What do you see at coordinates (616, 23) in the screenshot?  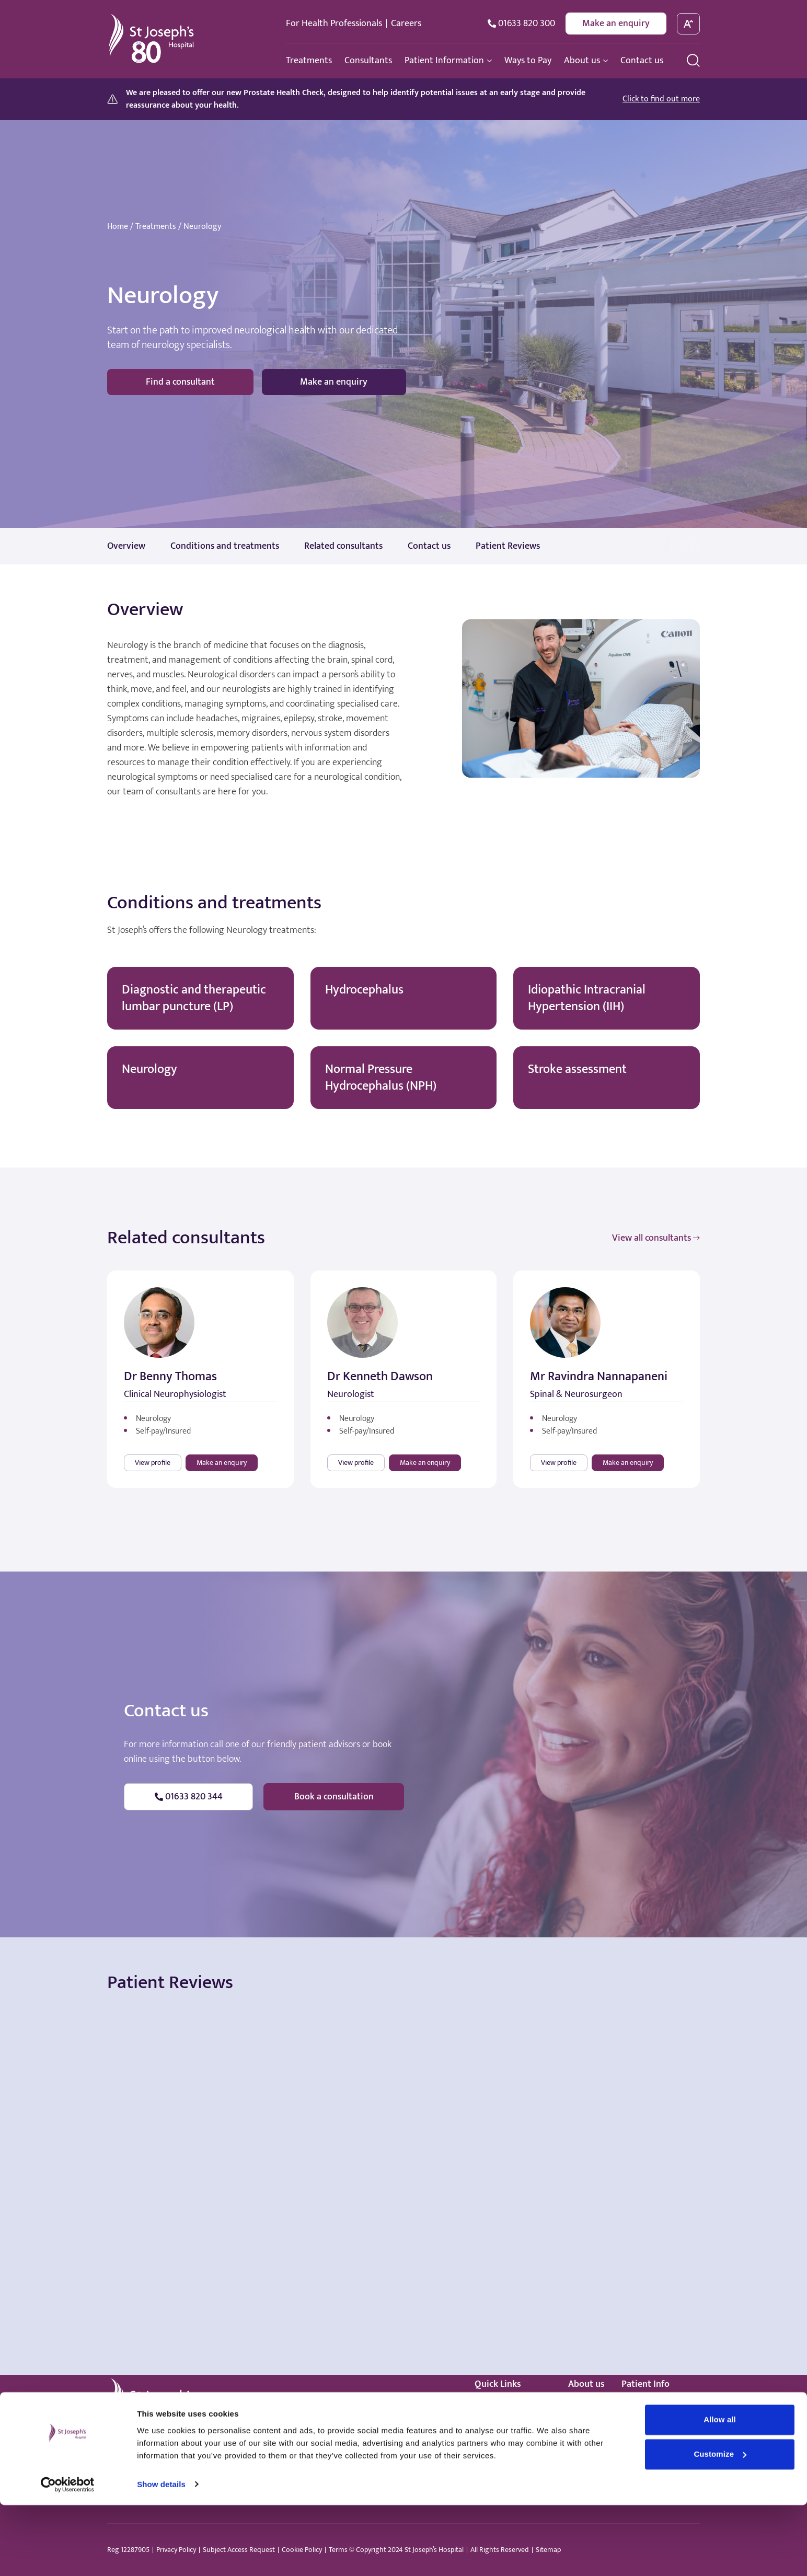 I see `Make an enquiry` at bounding box center [616, 23].